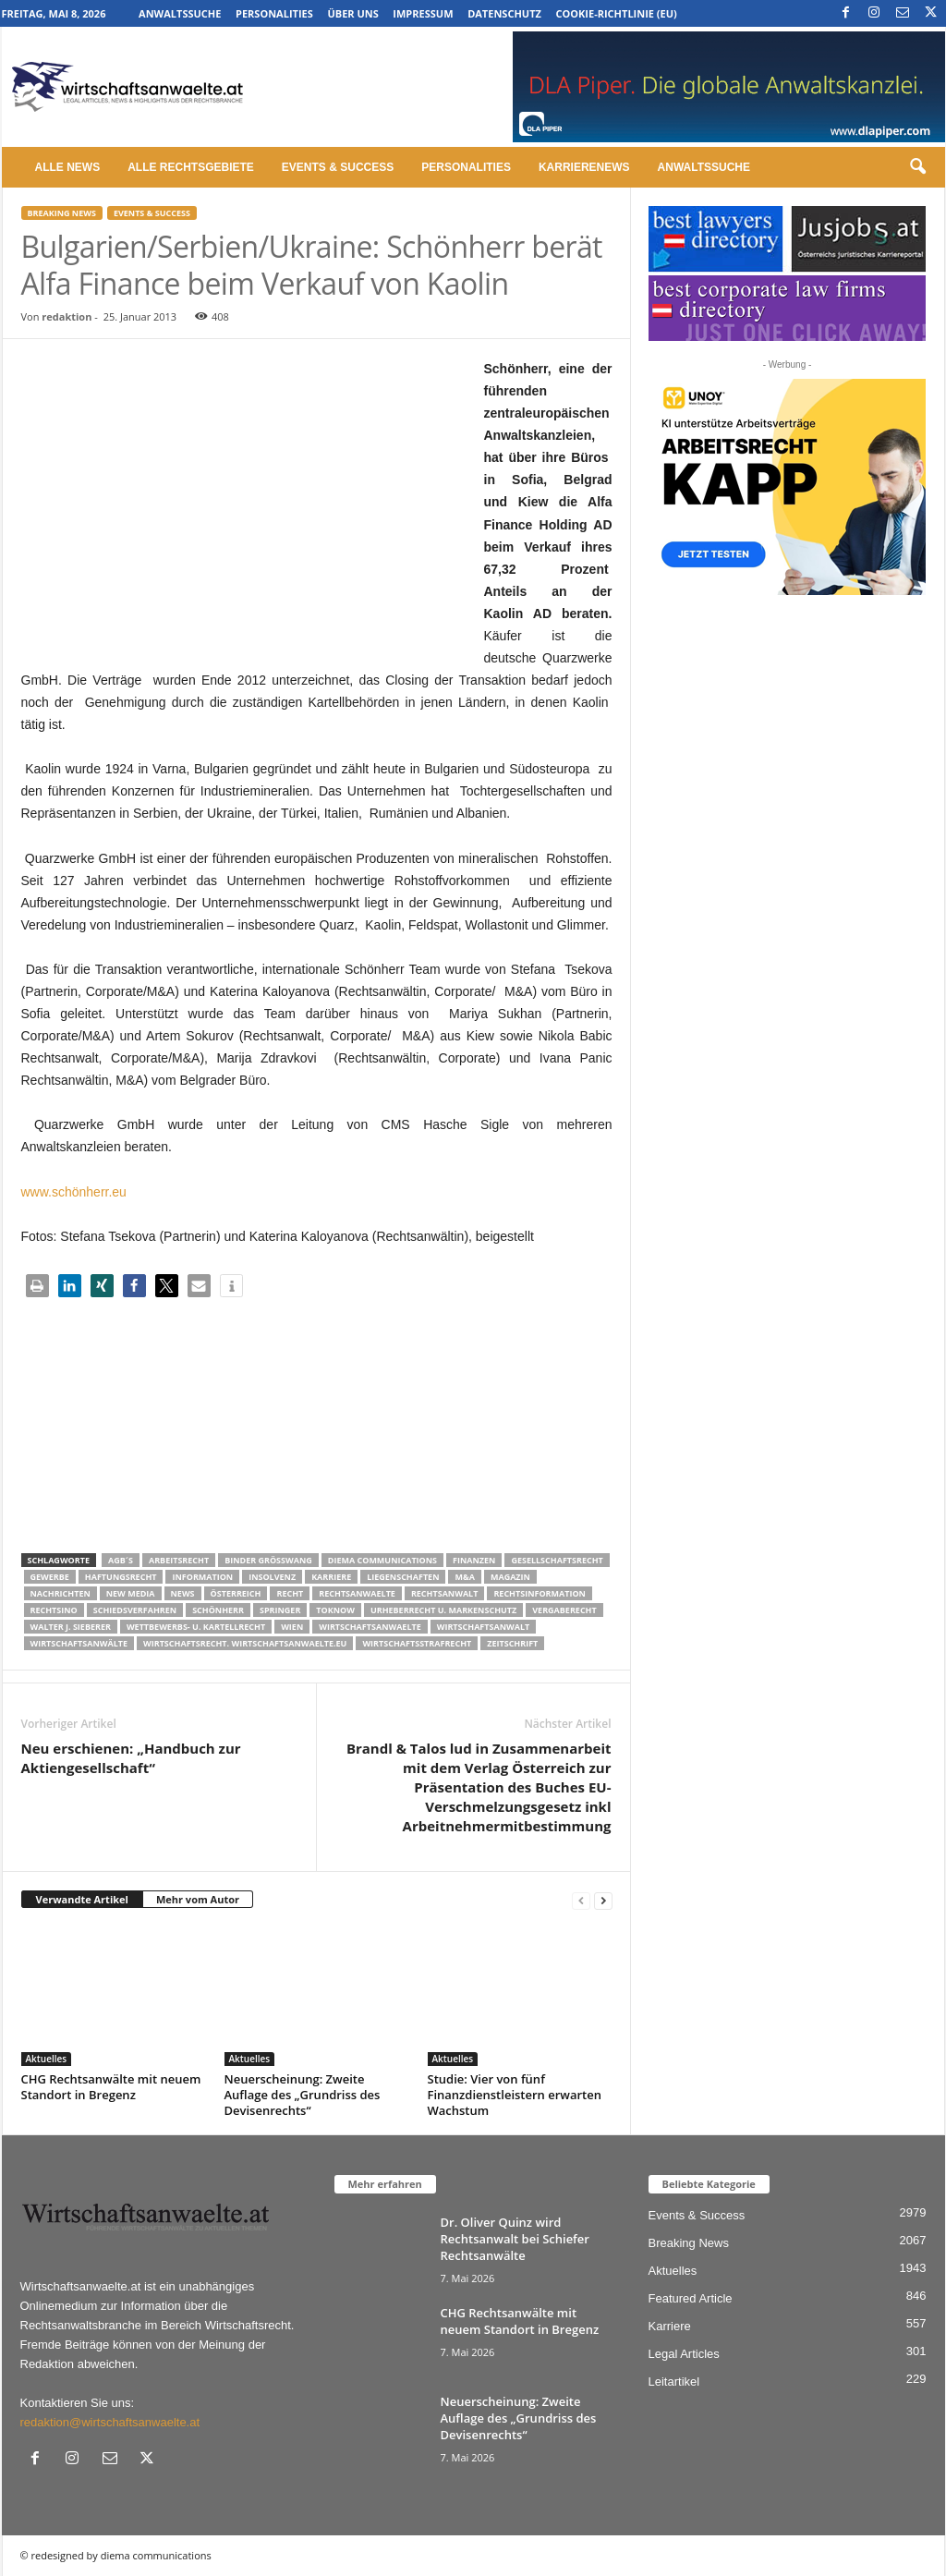 This screenshot has width=946, height=2576. I want to click on Wettbewerbs- u. Kartellrecht, so click(196, 1627).